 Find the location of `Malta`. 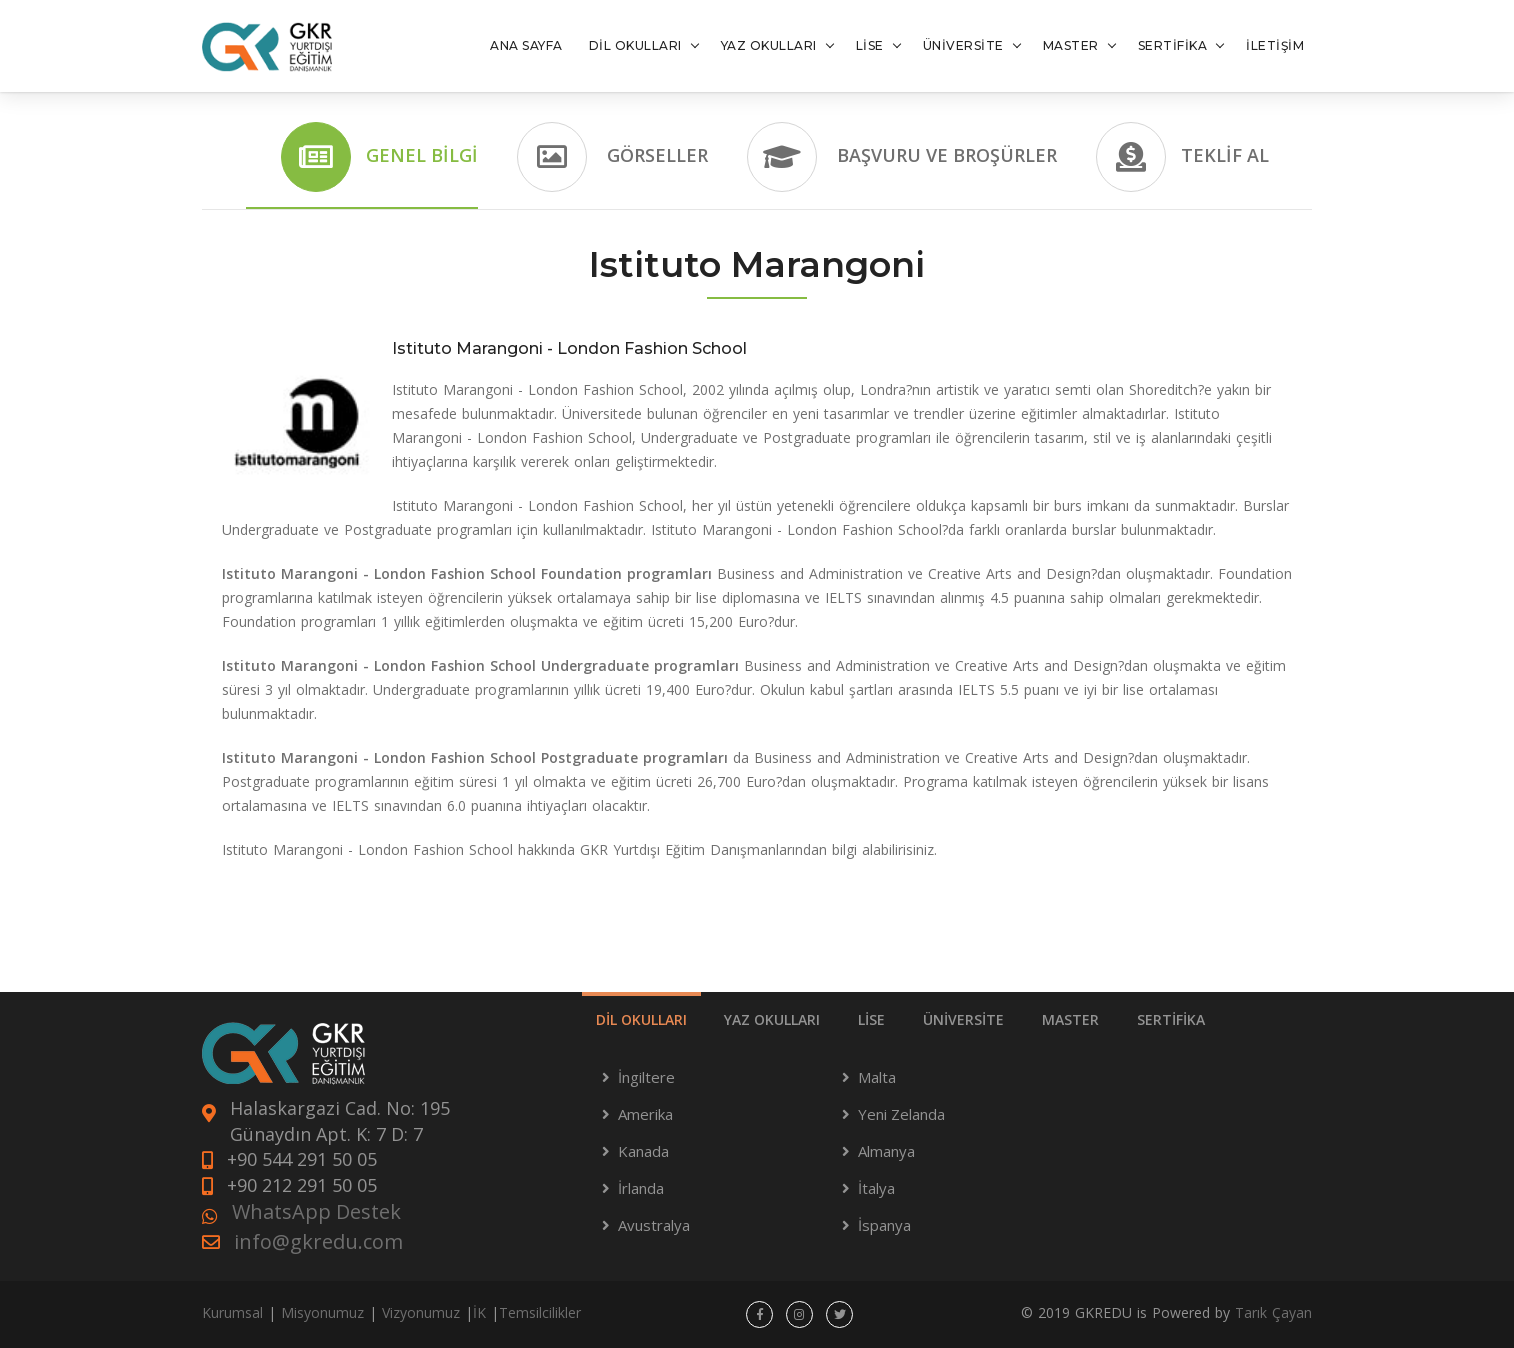

Malta is located at coordinates (877, 1077).